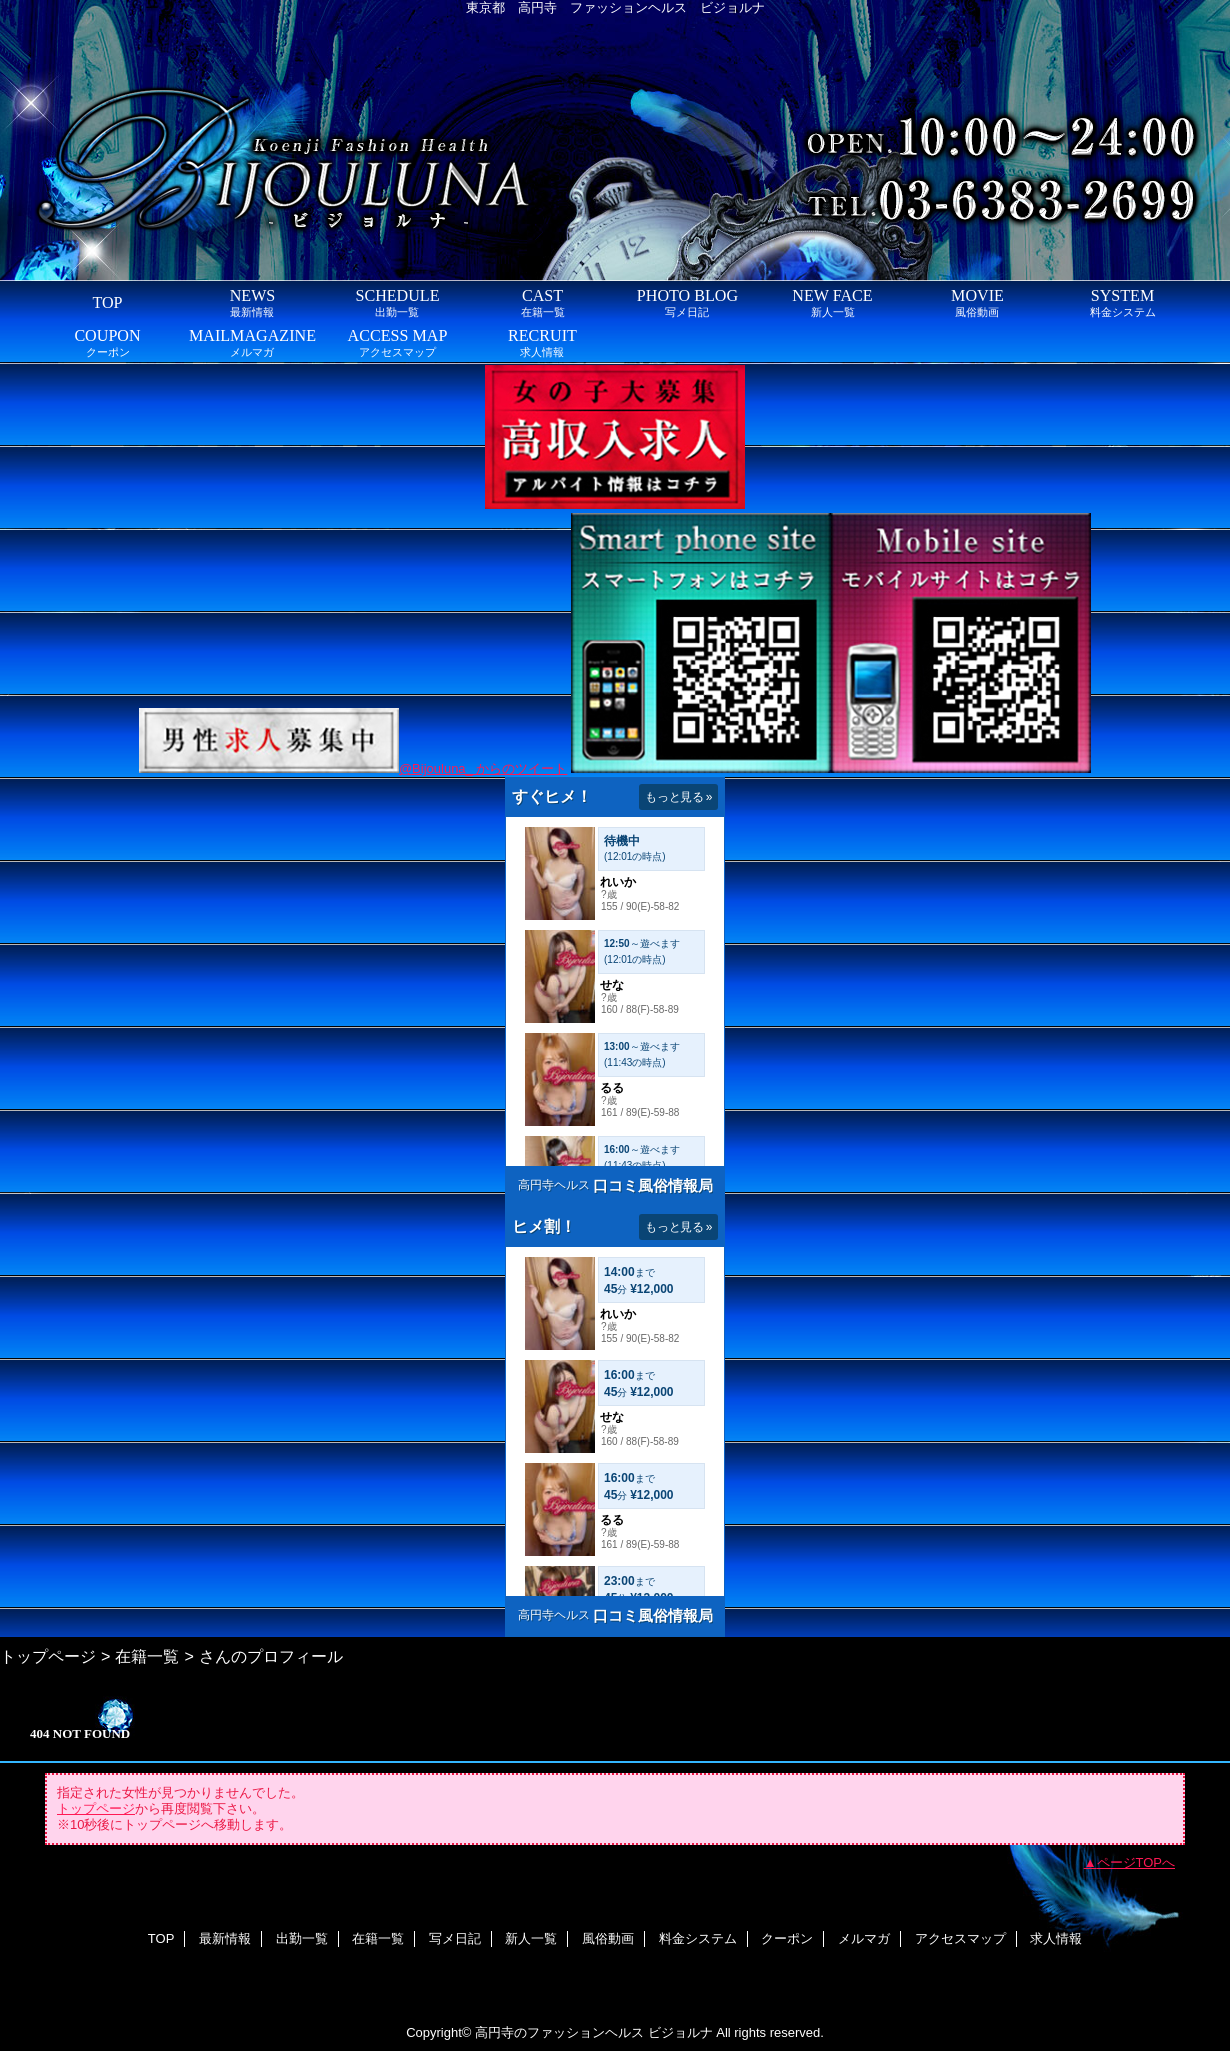  Describe the element at coordinates (960, 1938) in the screenshot. I see `アクセスマップ` at that location.